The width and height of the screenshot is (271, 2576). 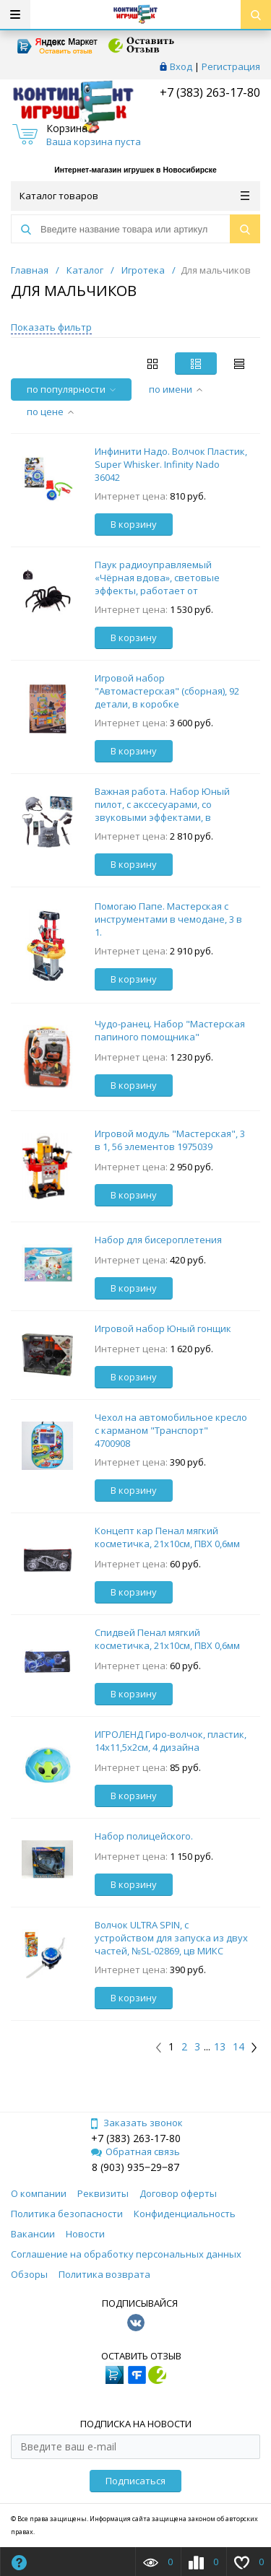 What do you see at coordinates (163, 1328) in the screenshot?
I see `Игровой набор Юный гонщик` at bounding box center [163, 1328].